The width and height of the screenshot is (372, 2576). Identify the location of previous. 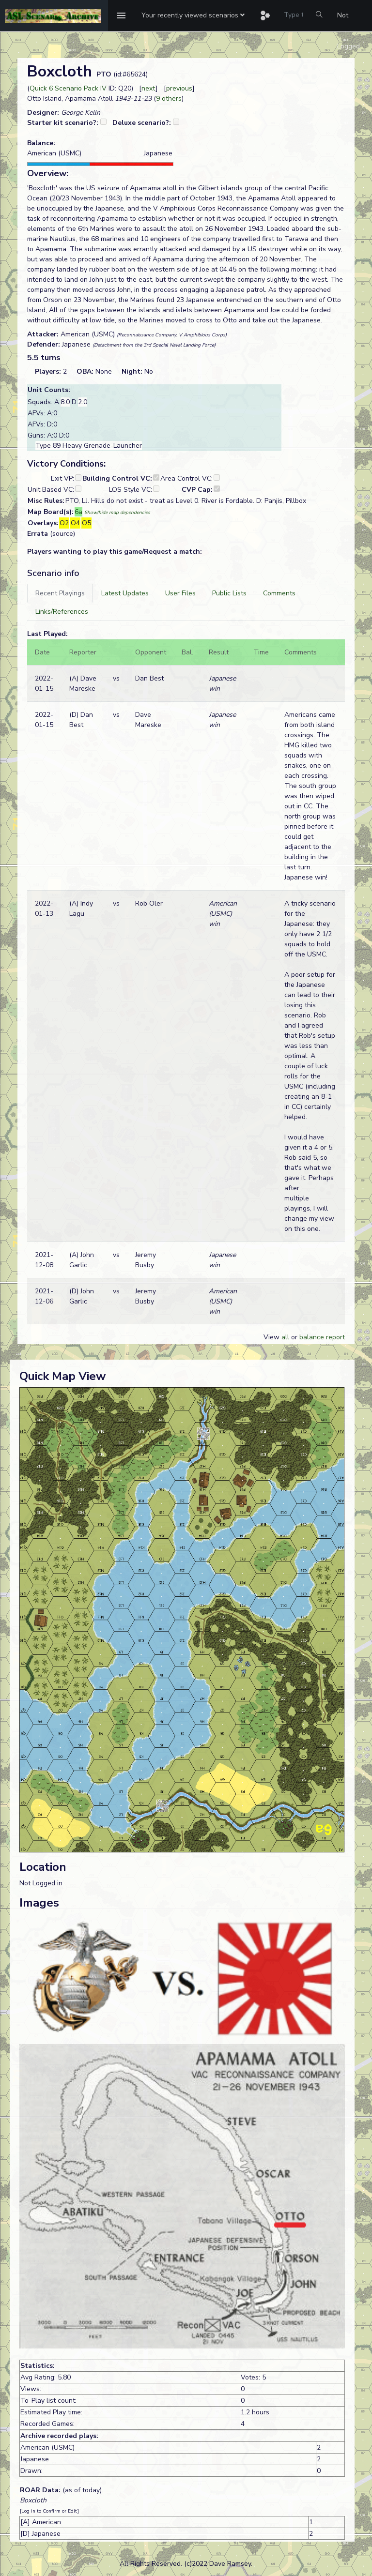
(179, 88).